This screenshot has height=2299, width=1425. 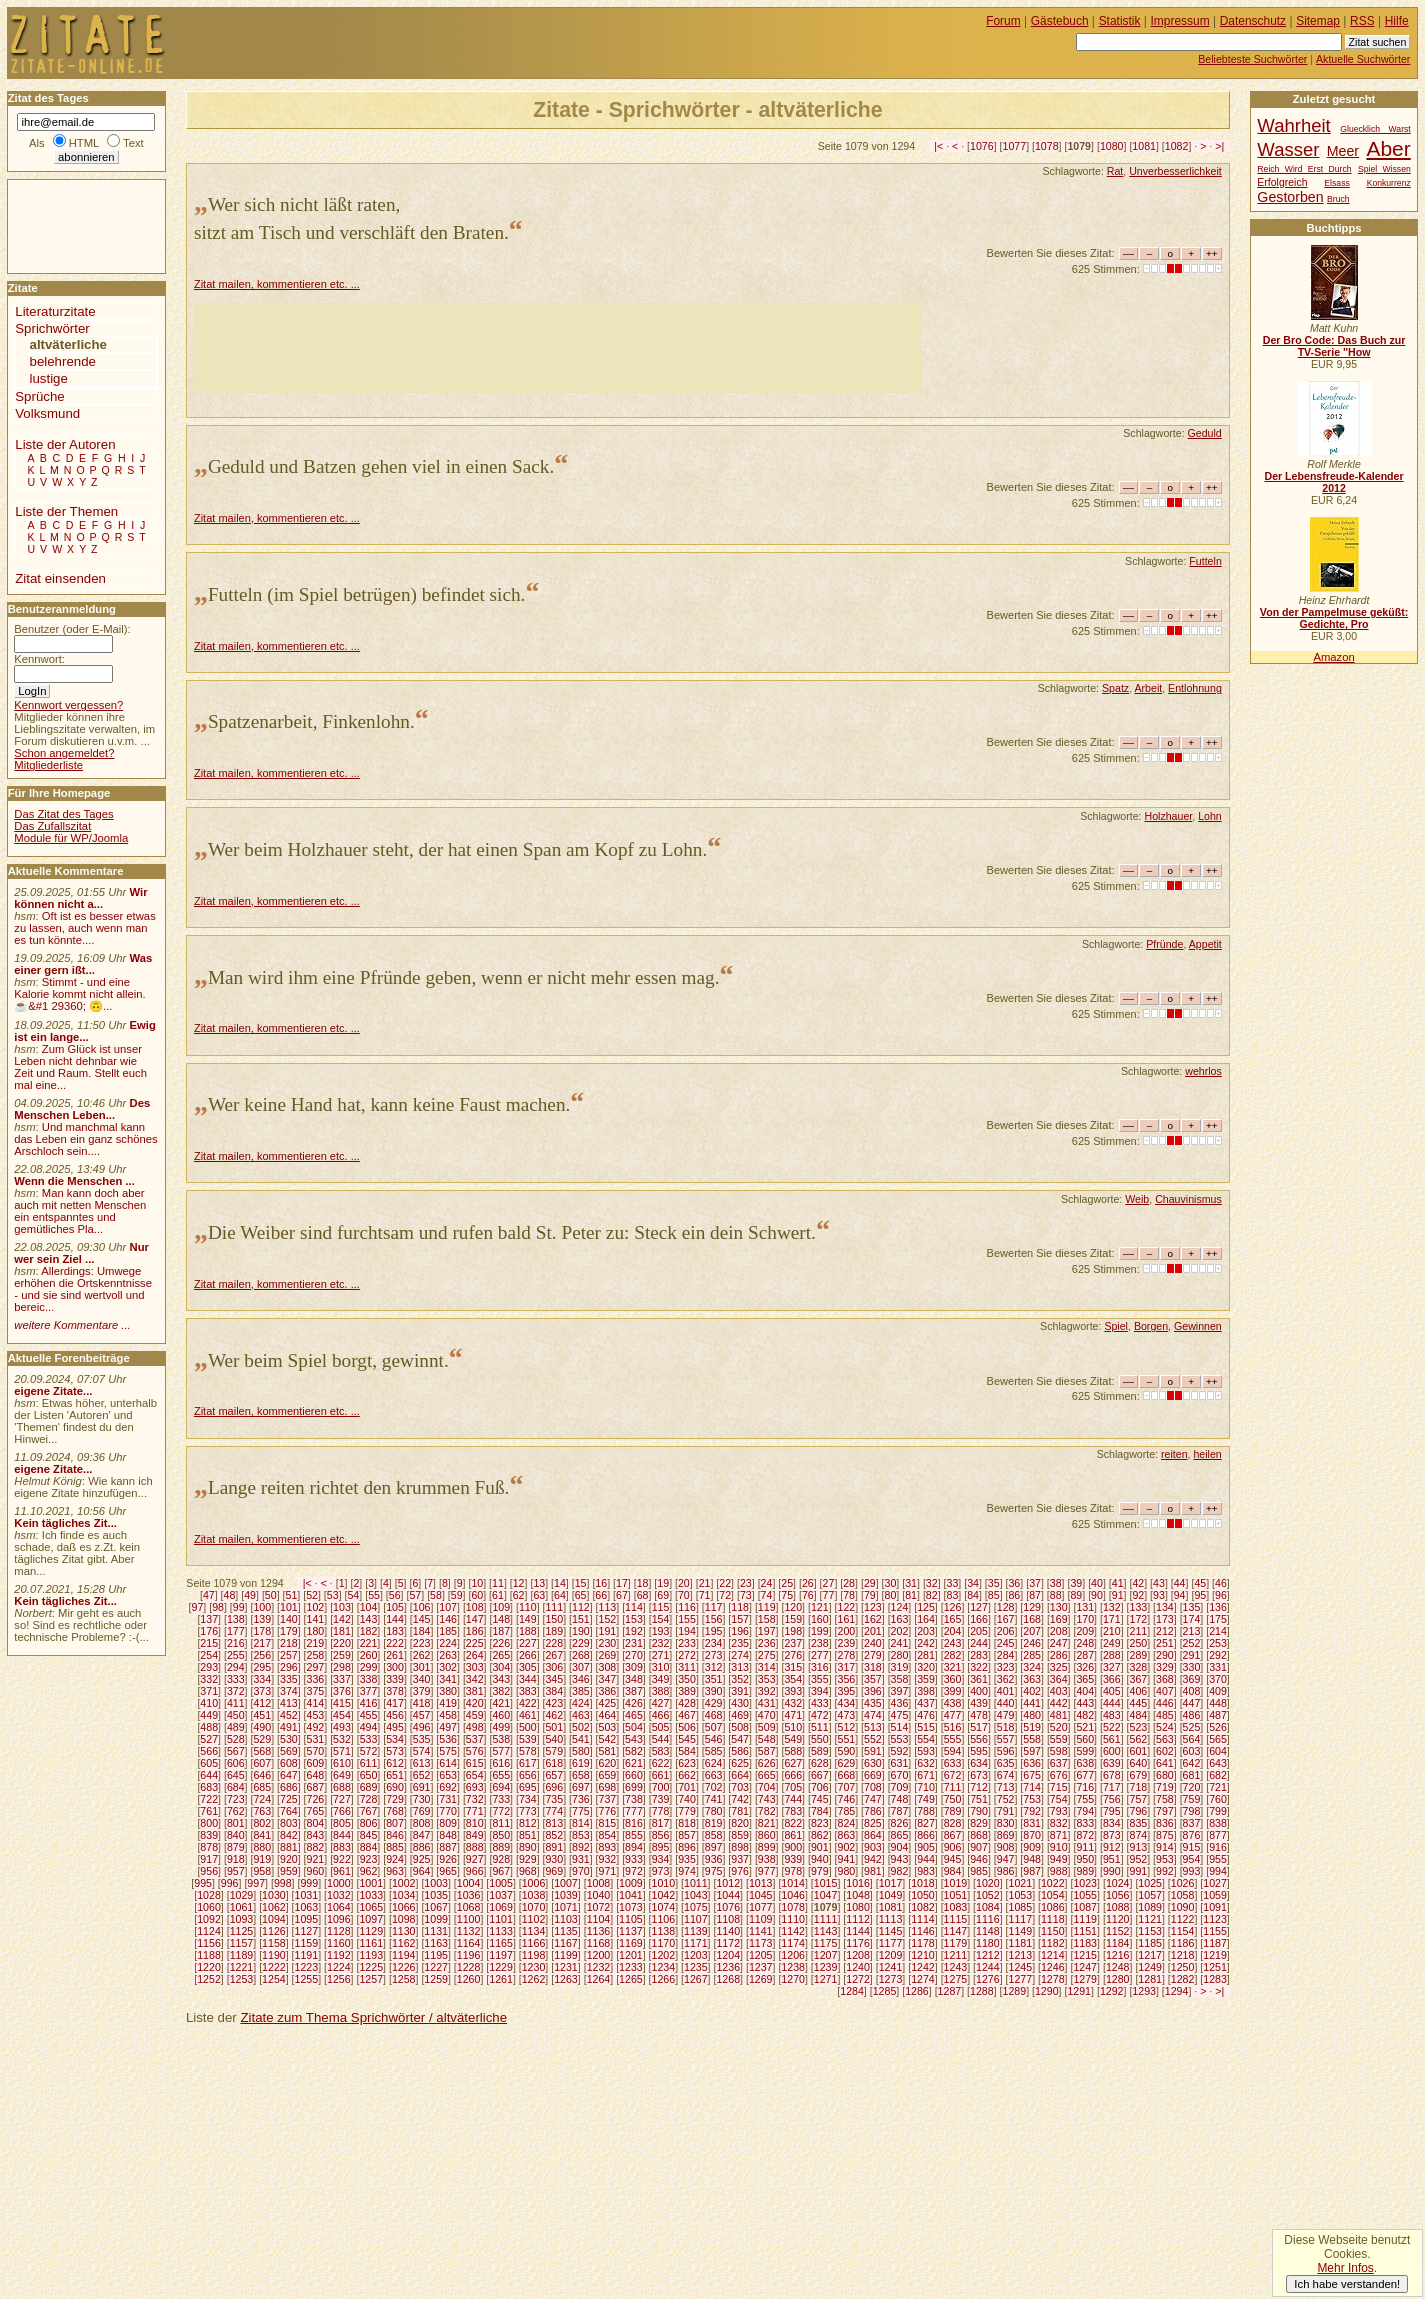 I want to click on 68, so click(x=643, y=1595).